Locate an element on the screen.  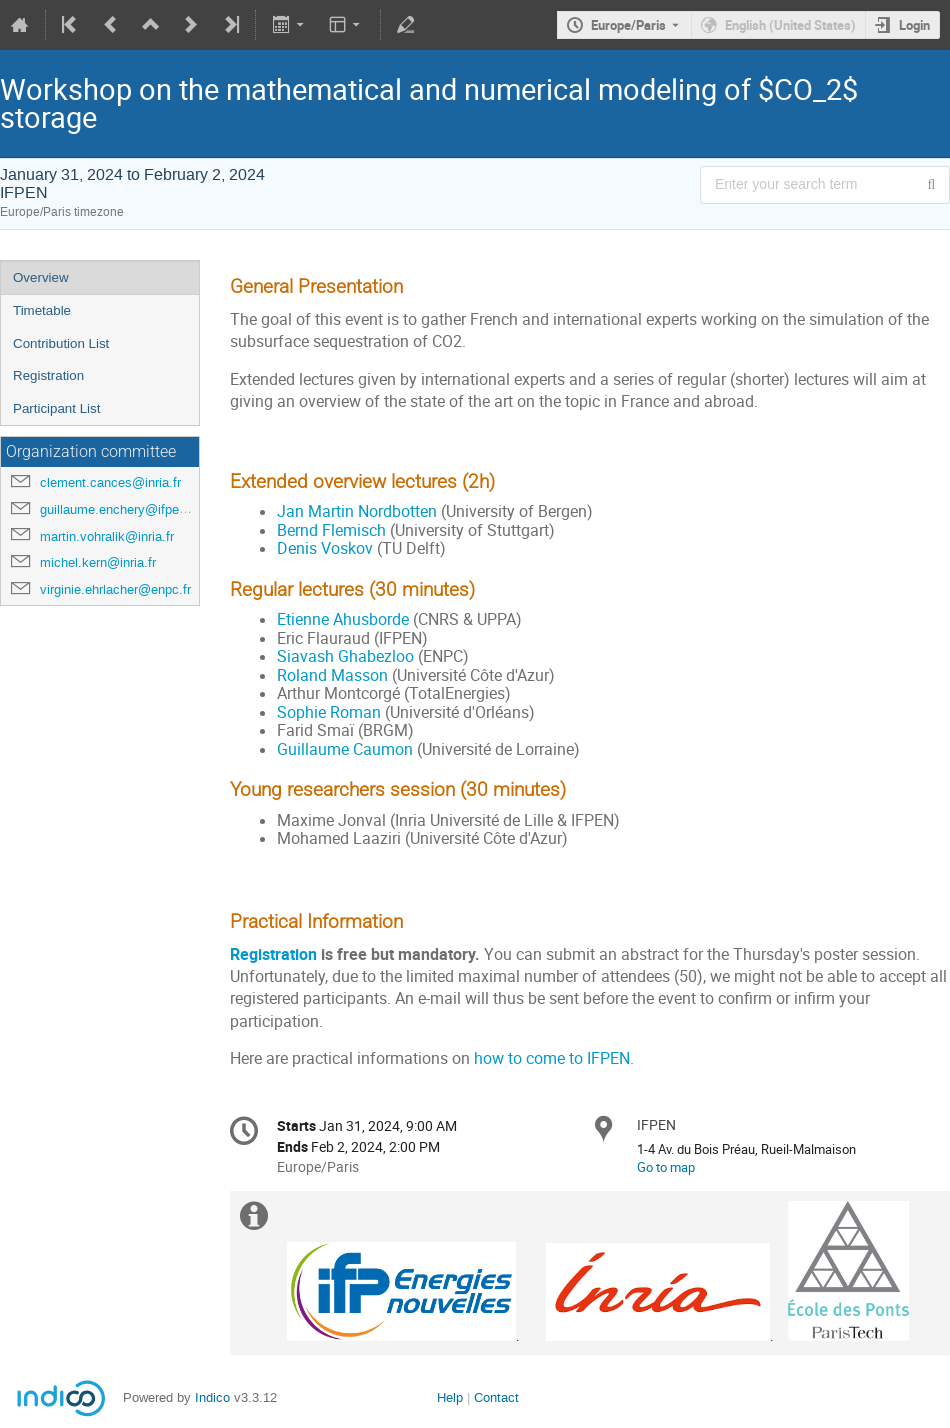
Help is located at coordinates (450, 1397).